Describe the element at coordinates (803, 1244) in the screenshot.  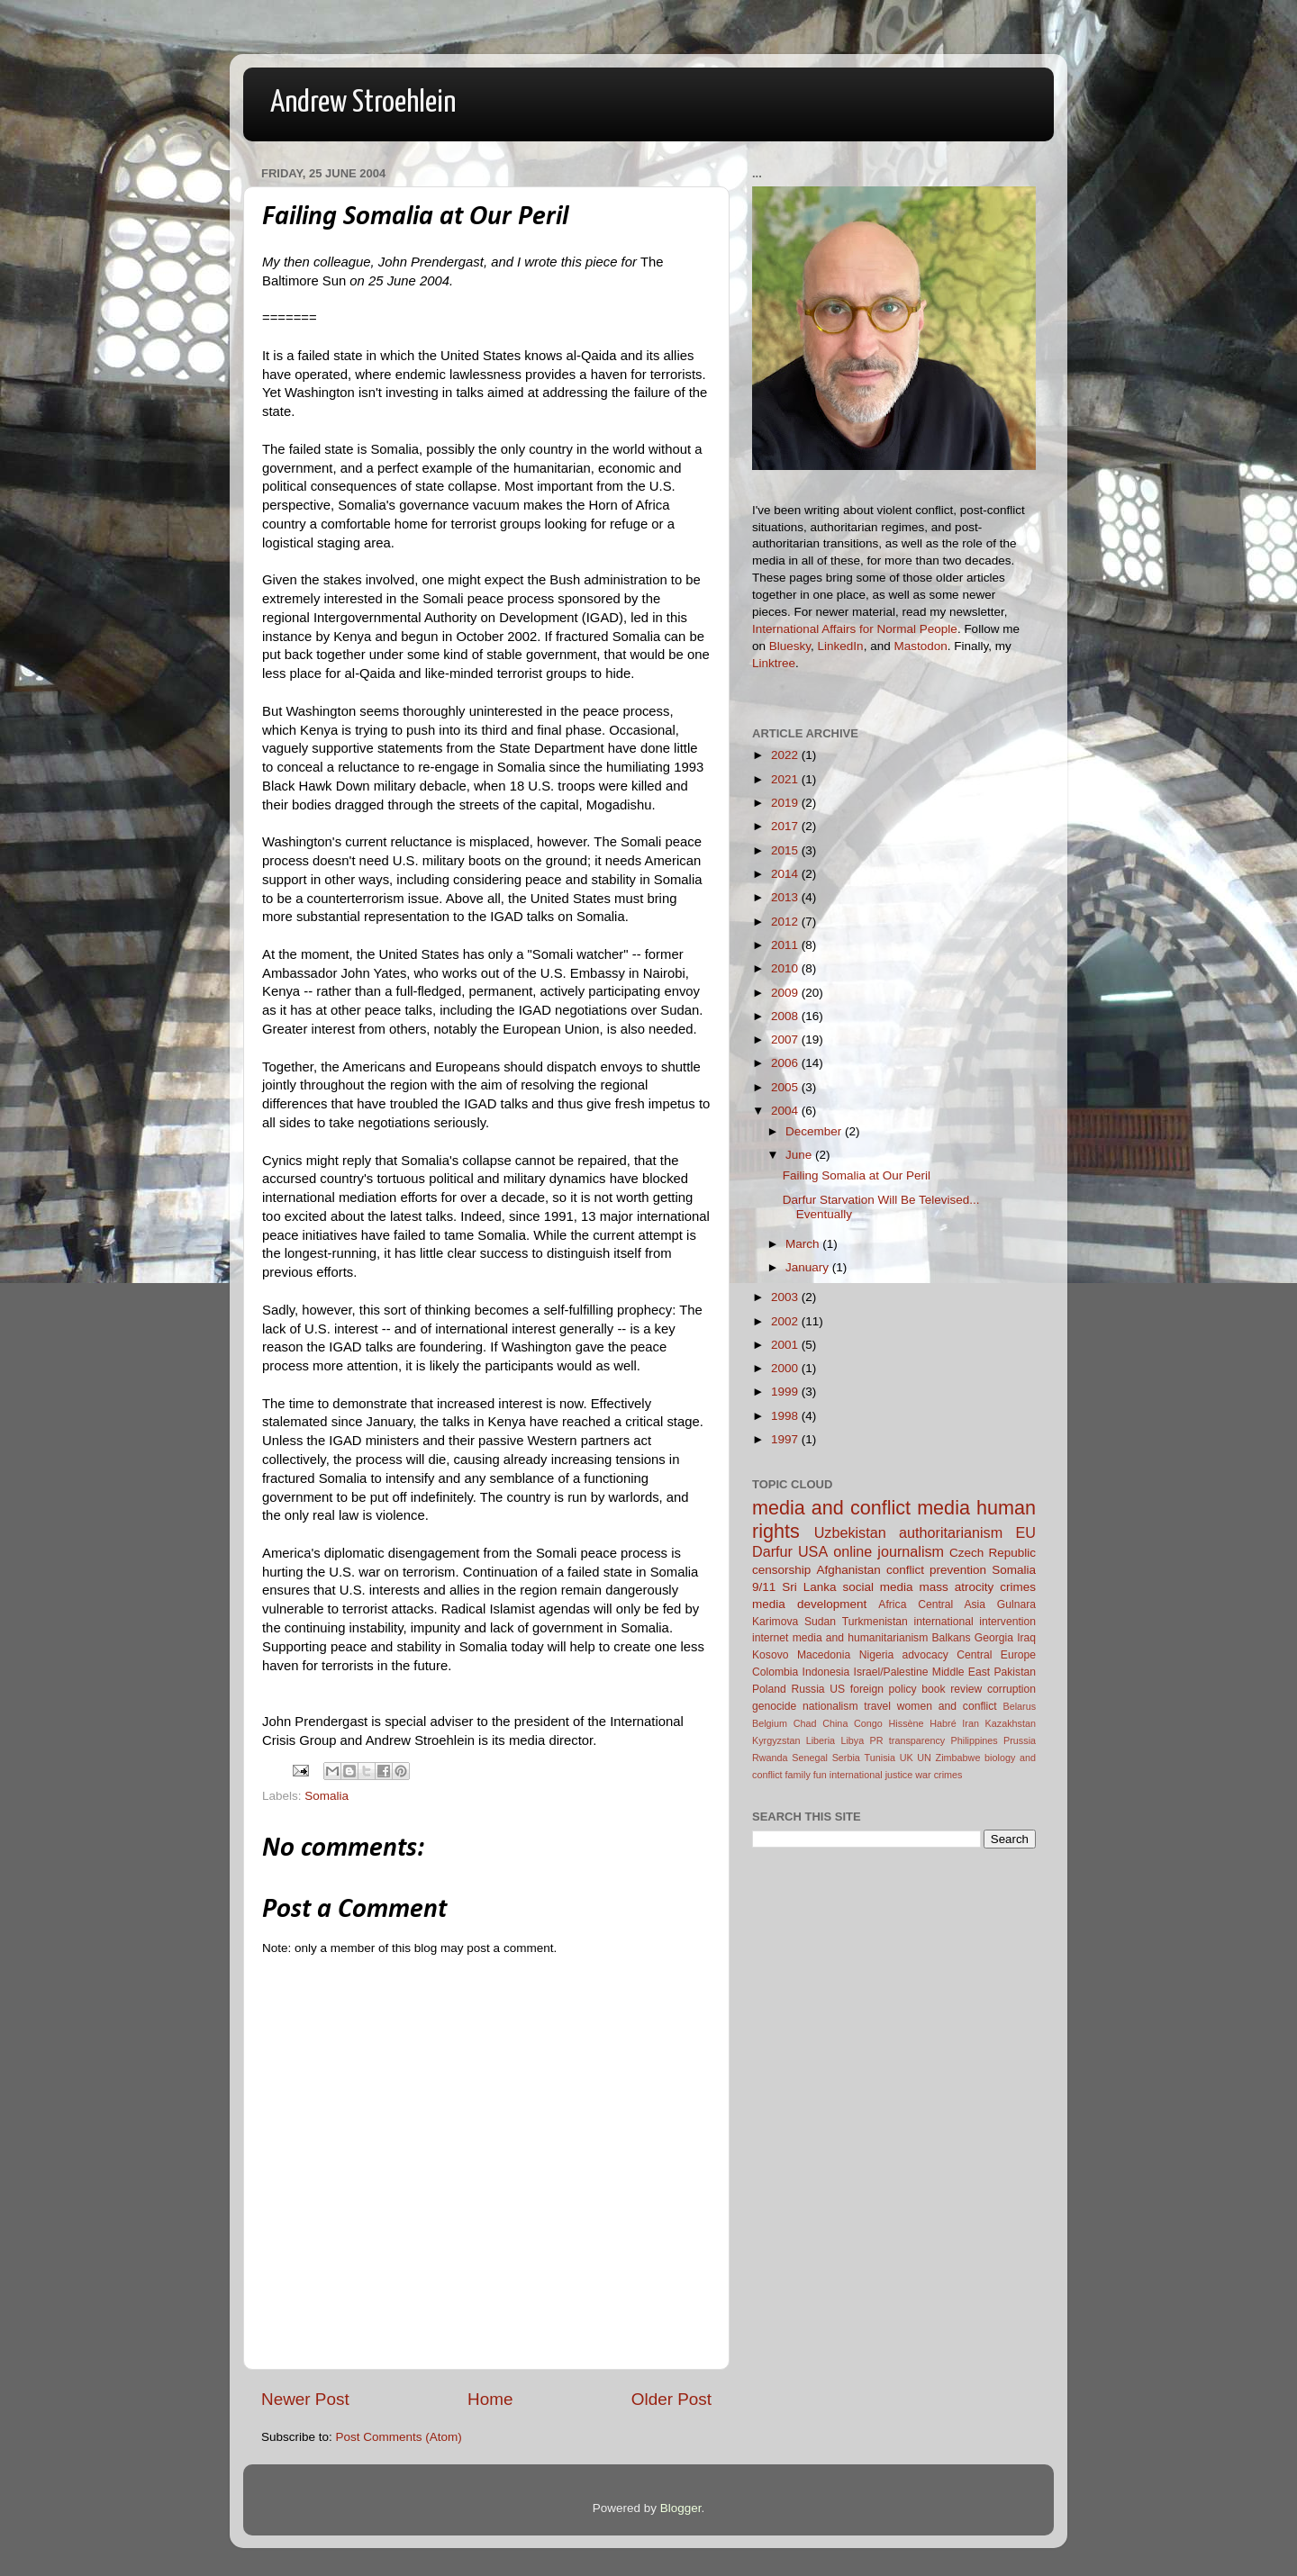
I see `March` at that location.